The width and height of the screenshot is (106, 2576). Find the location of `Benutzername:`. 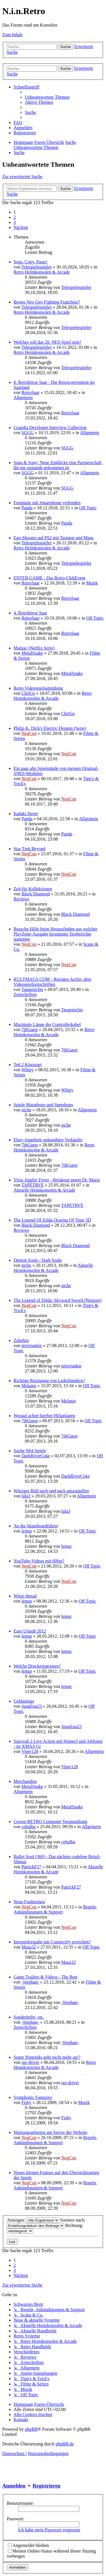

Benutzername: is located at coordinates (20, 2503).